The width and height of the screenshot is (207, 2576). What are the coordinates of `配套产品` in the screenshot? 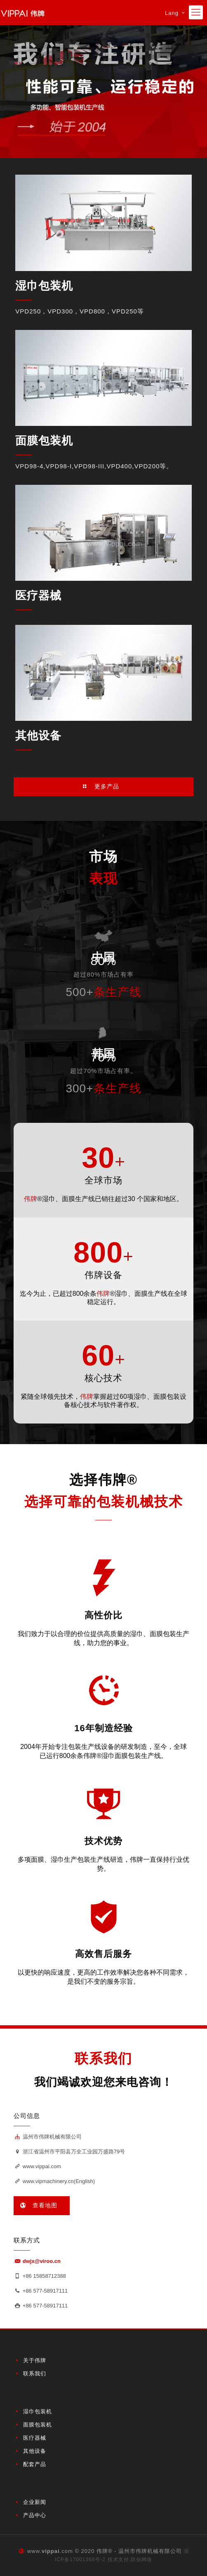 It's located at (34, 2464).